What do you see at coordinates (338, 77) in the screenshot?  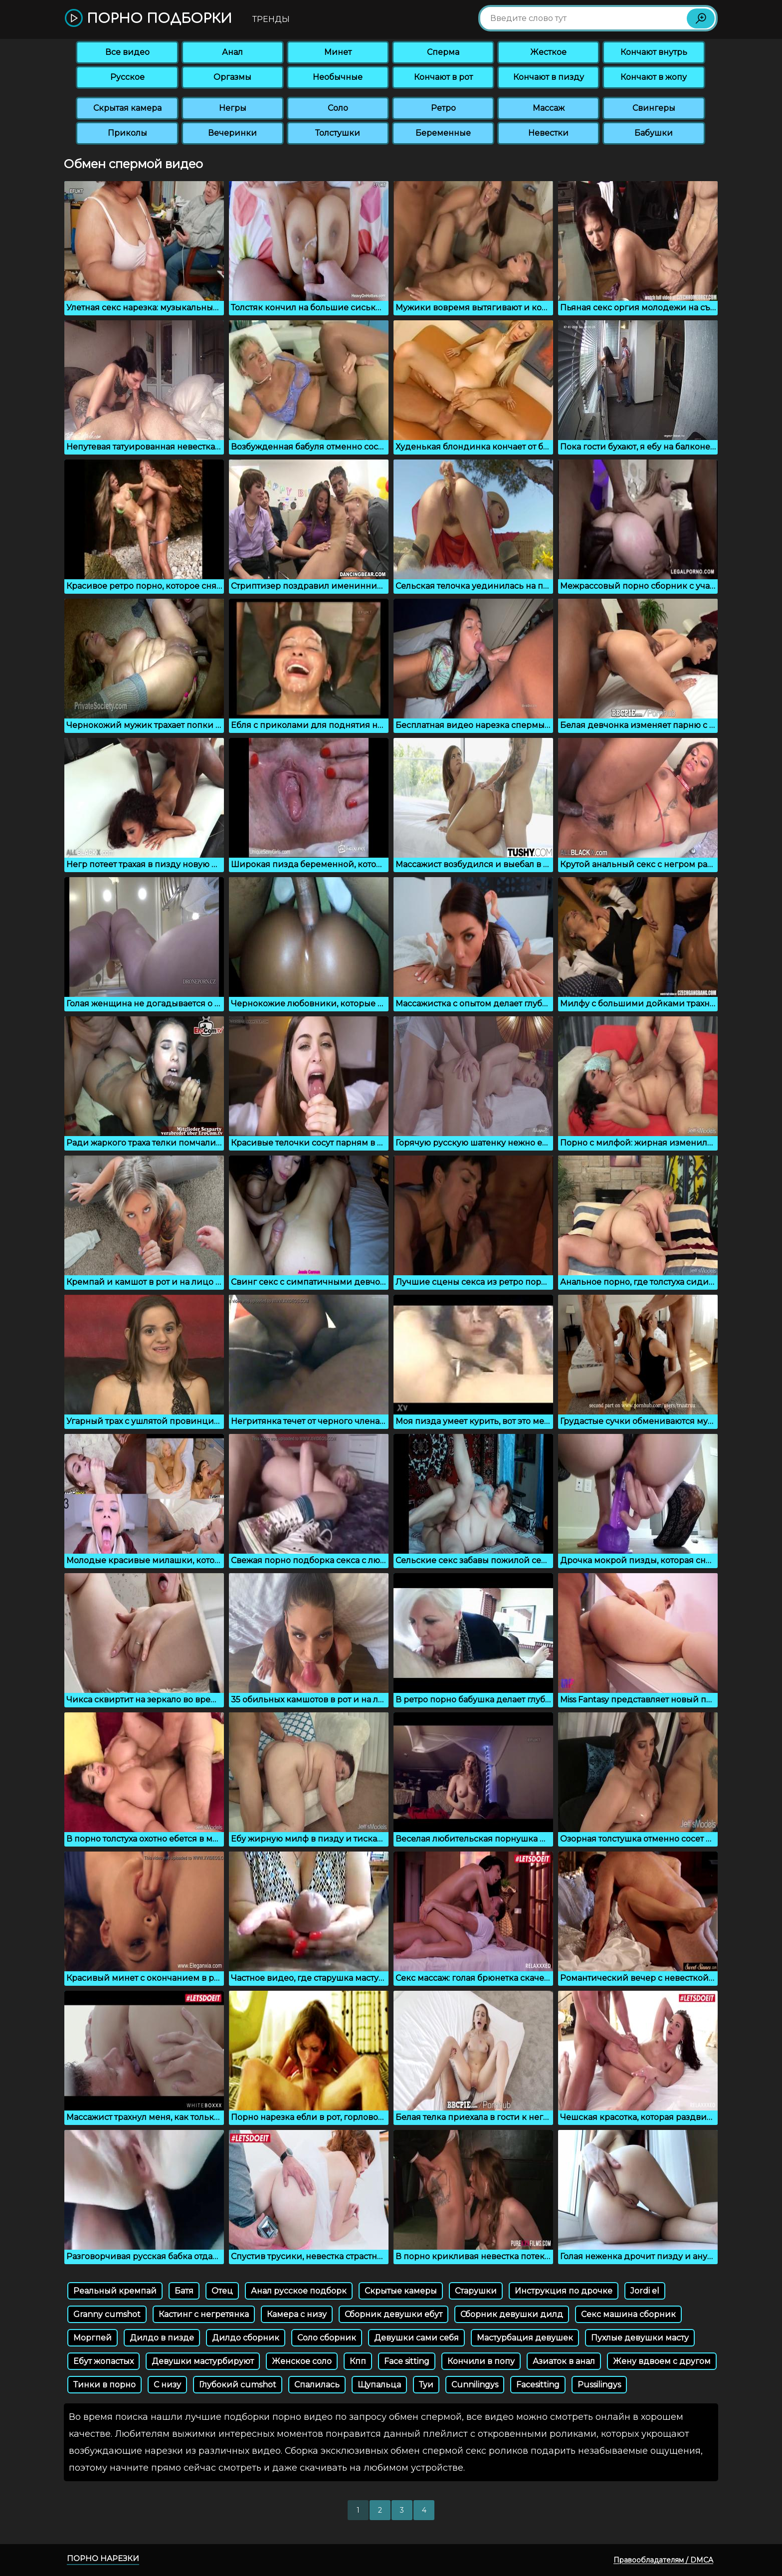 I see `Необычные` at bounding box center [338, 77].